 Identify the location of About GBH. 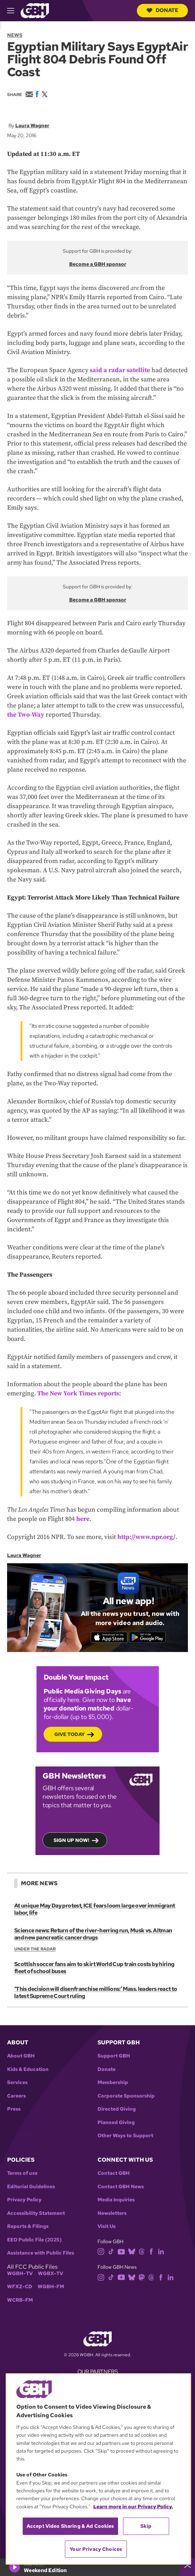
(21, 2056).